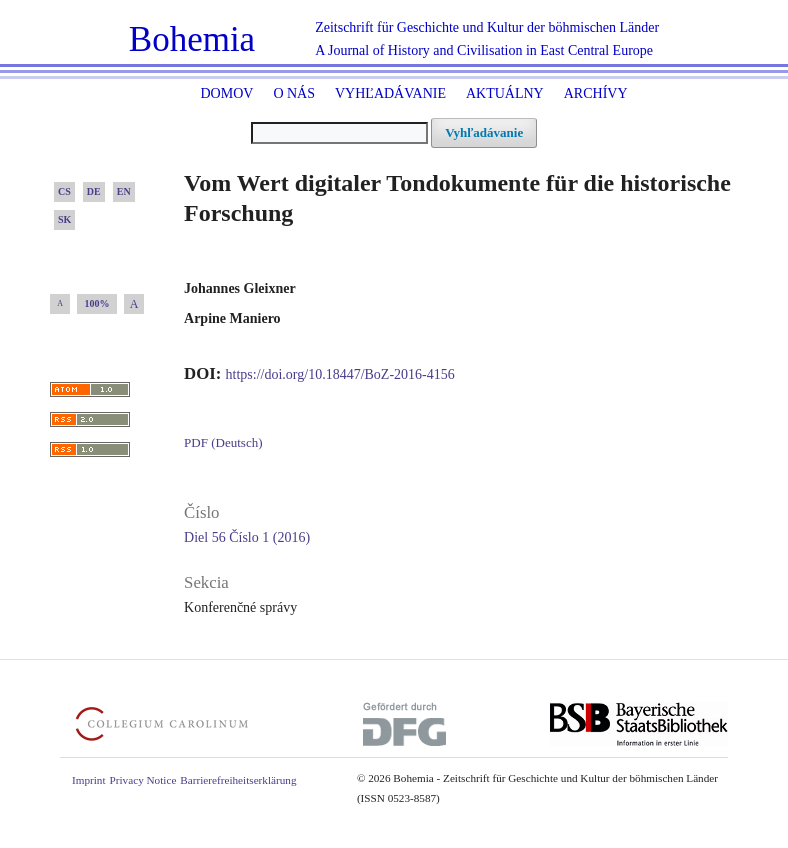  I want to click on SK, so click(64, 219).